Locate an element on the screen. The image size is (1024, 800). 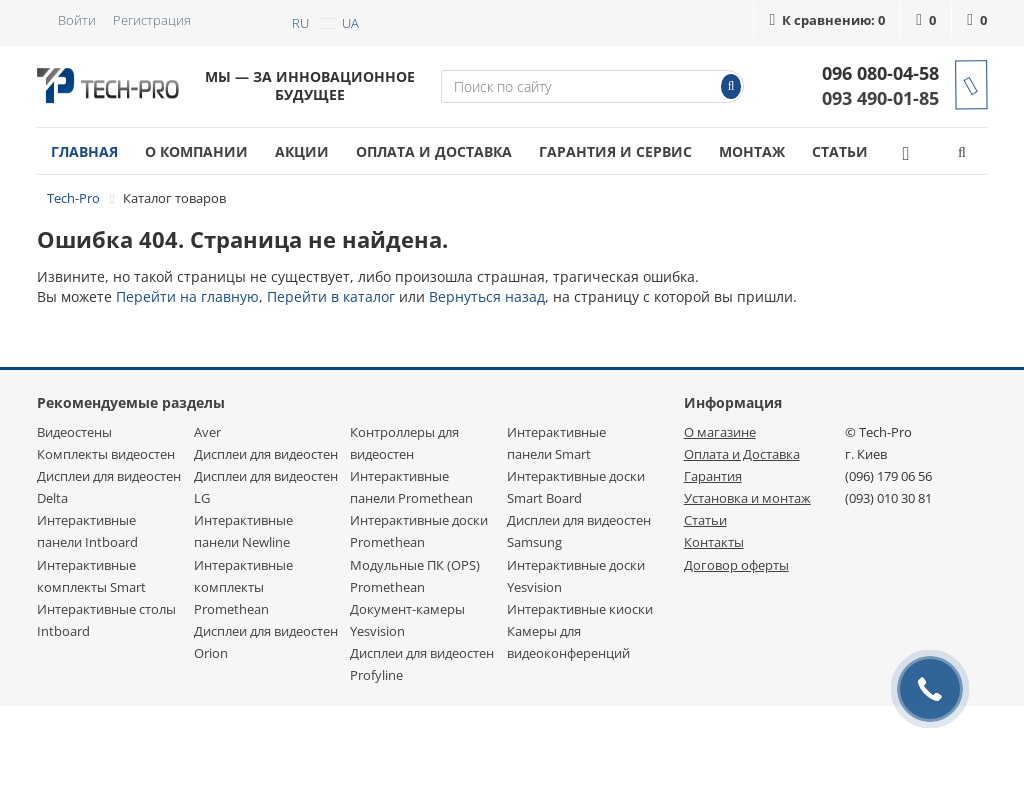
Оплата и доставка is located at coordinates (434, 151).